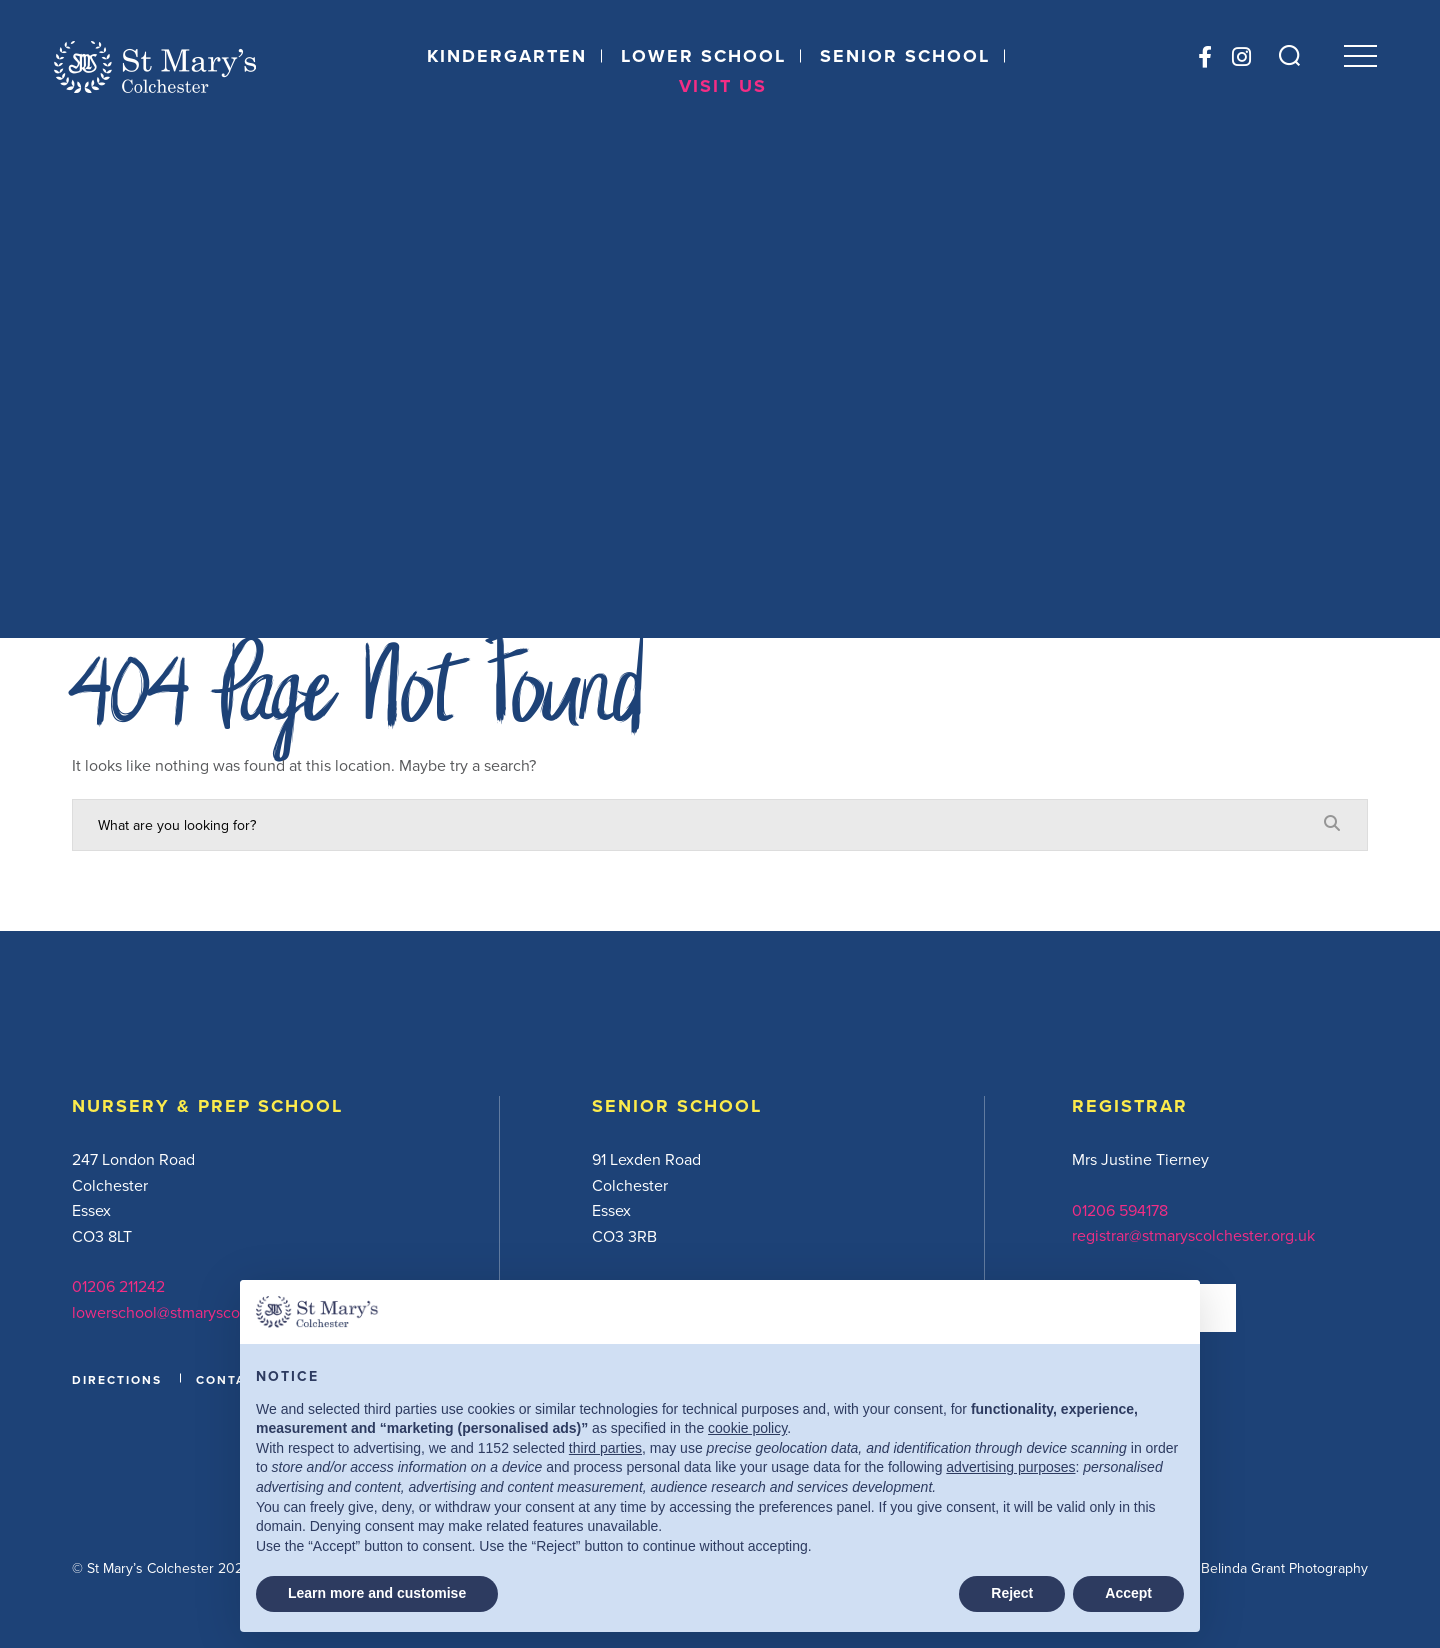 The image size is (1440, 1648). I want to click on DIRECTIONS, so click(117, 1379).